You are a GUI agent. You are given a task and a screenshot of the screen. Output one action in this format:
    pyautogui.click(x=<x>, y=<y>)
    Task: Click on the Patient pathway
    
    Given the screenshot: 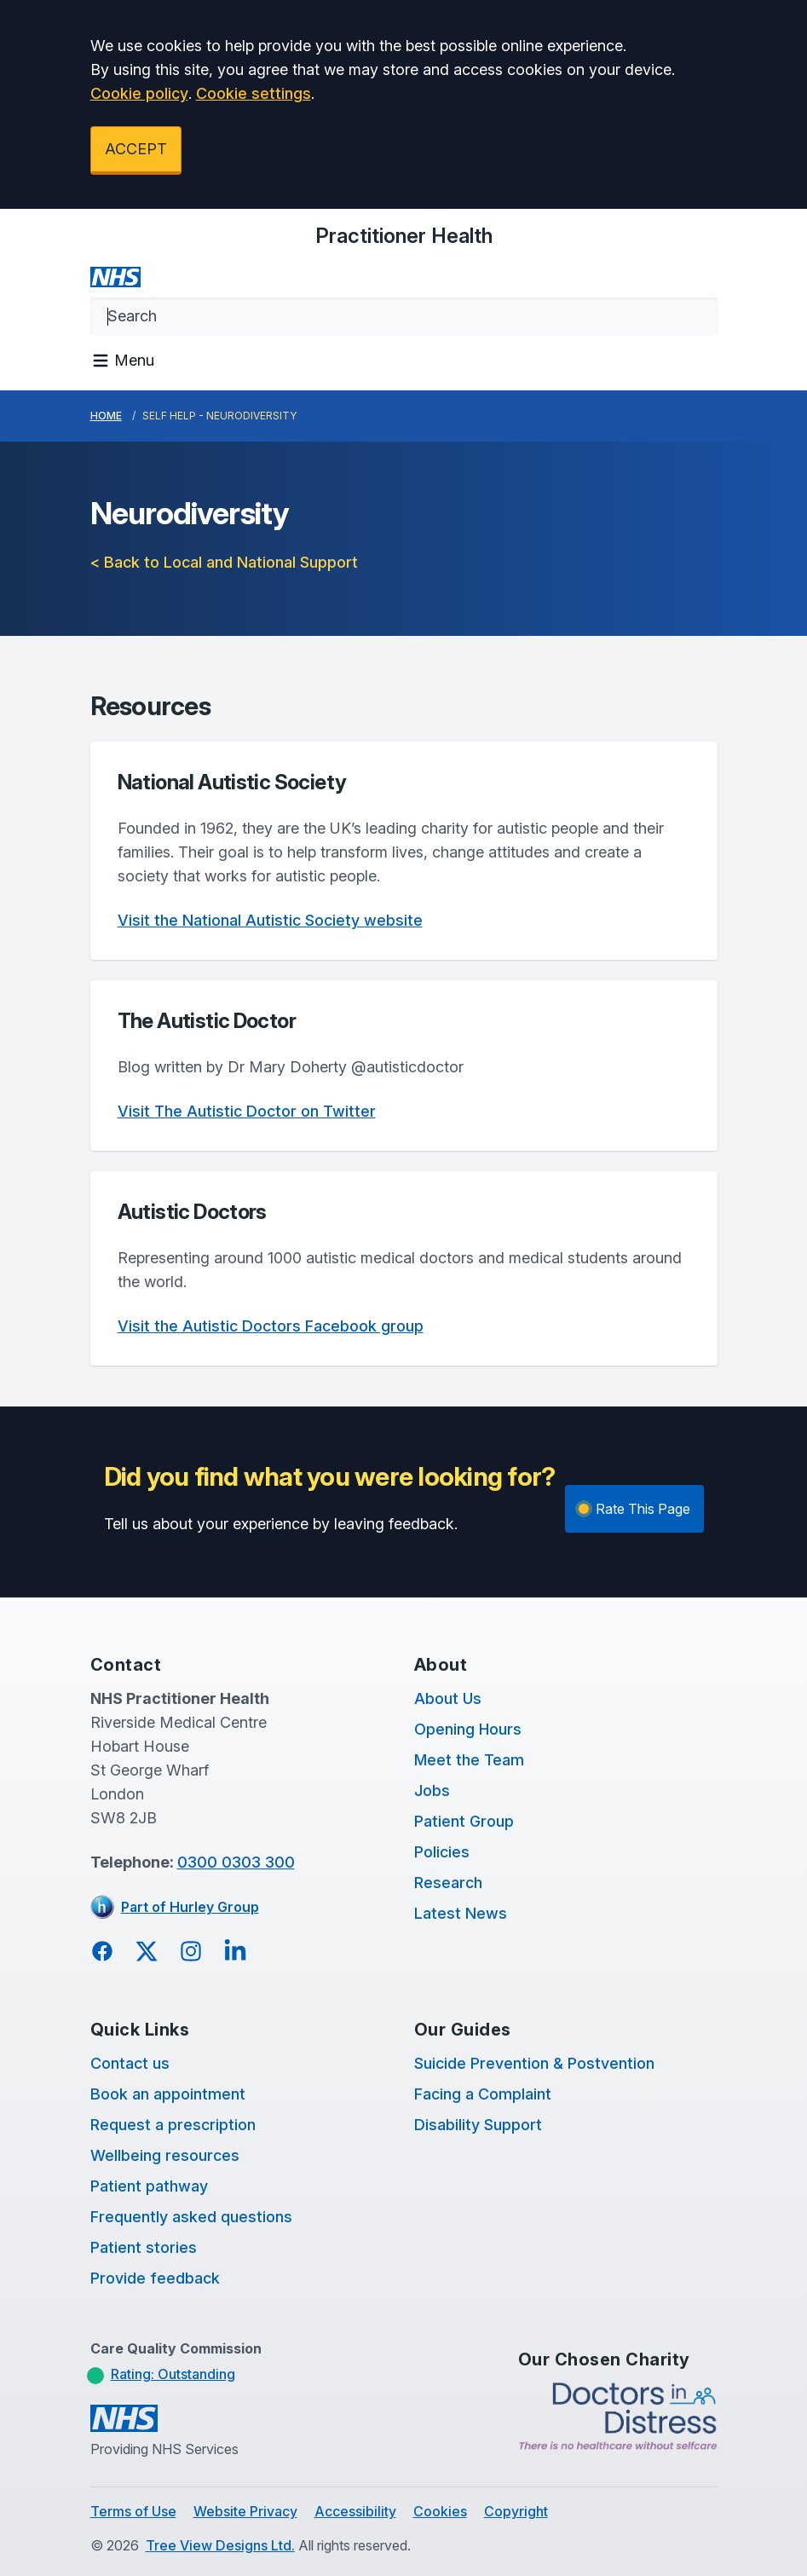 What is the action you would take?
    pyautogui.click(x=149, y=2186)
    